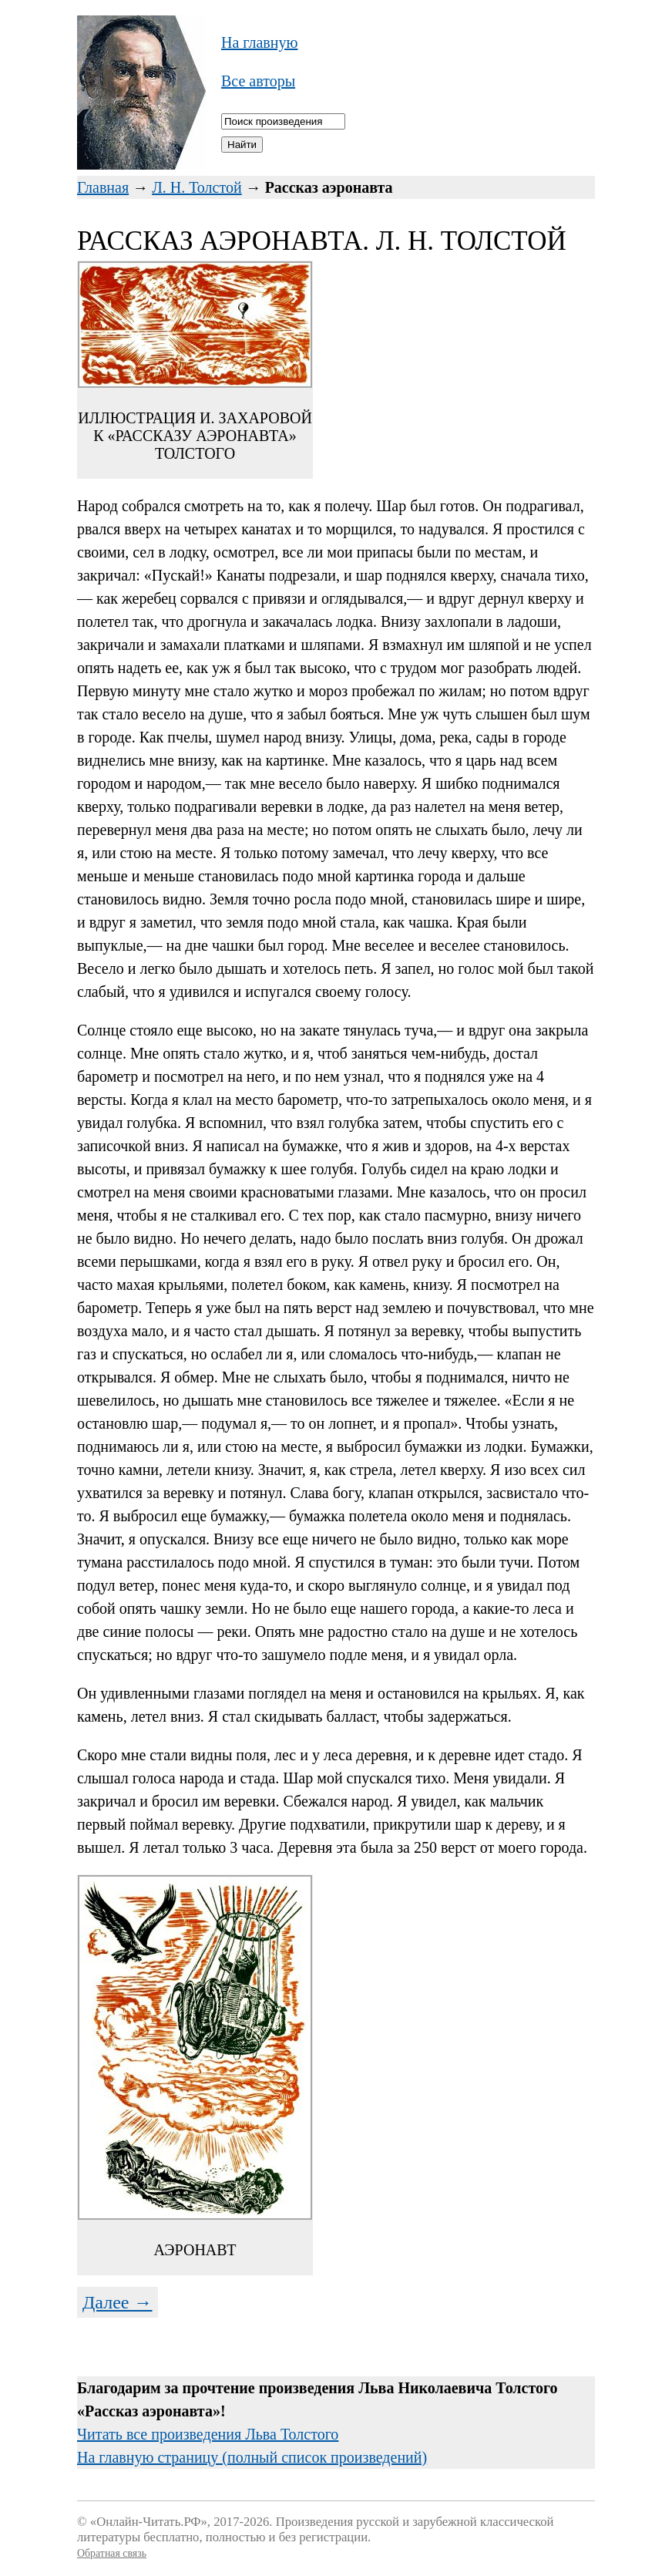  Describe the element at coordinates (259, 42) in the screenshot. I see `На главную` at that location.